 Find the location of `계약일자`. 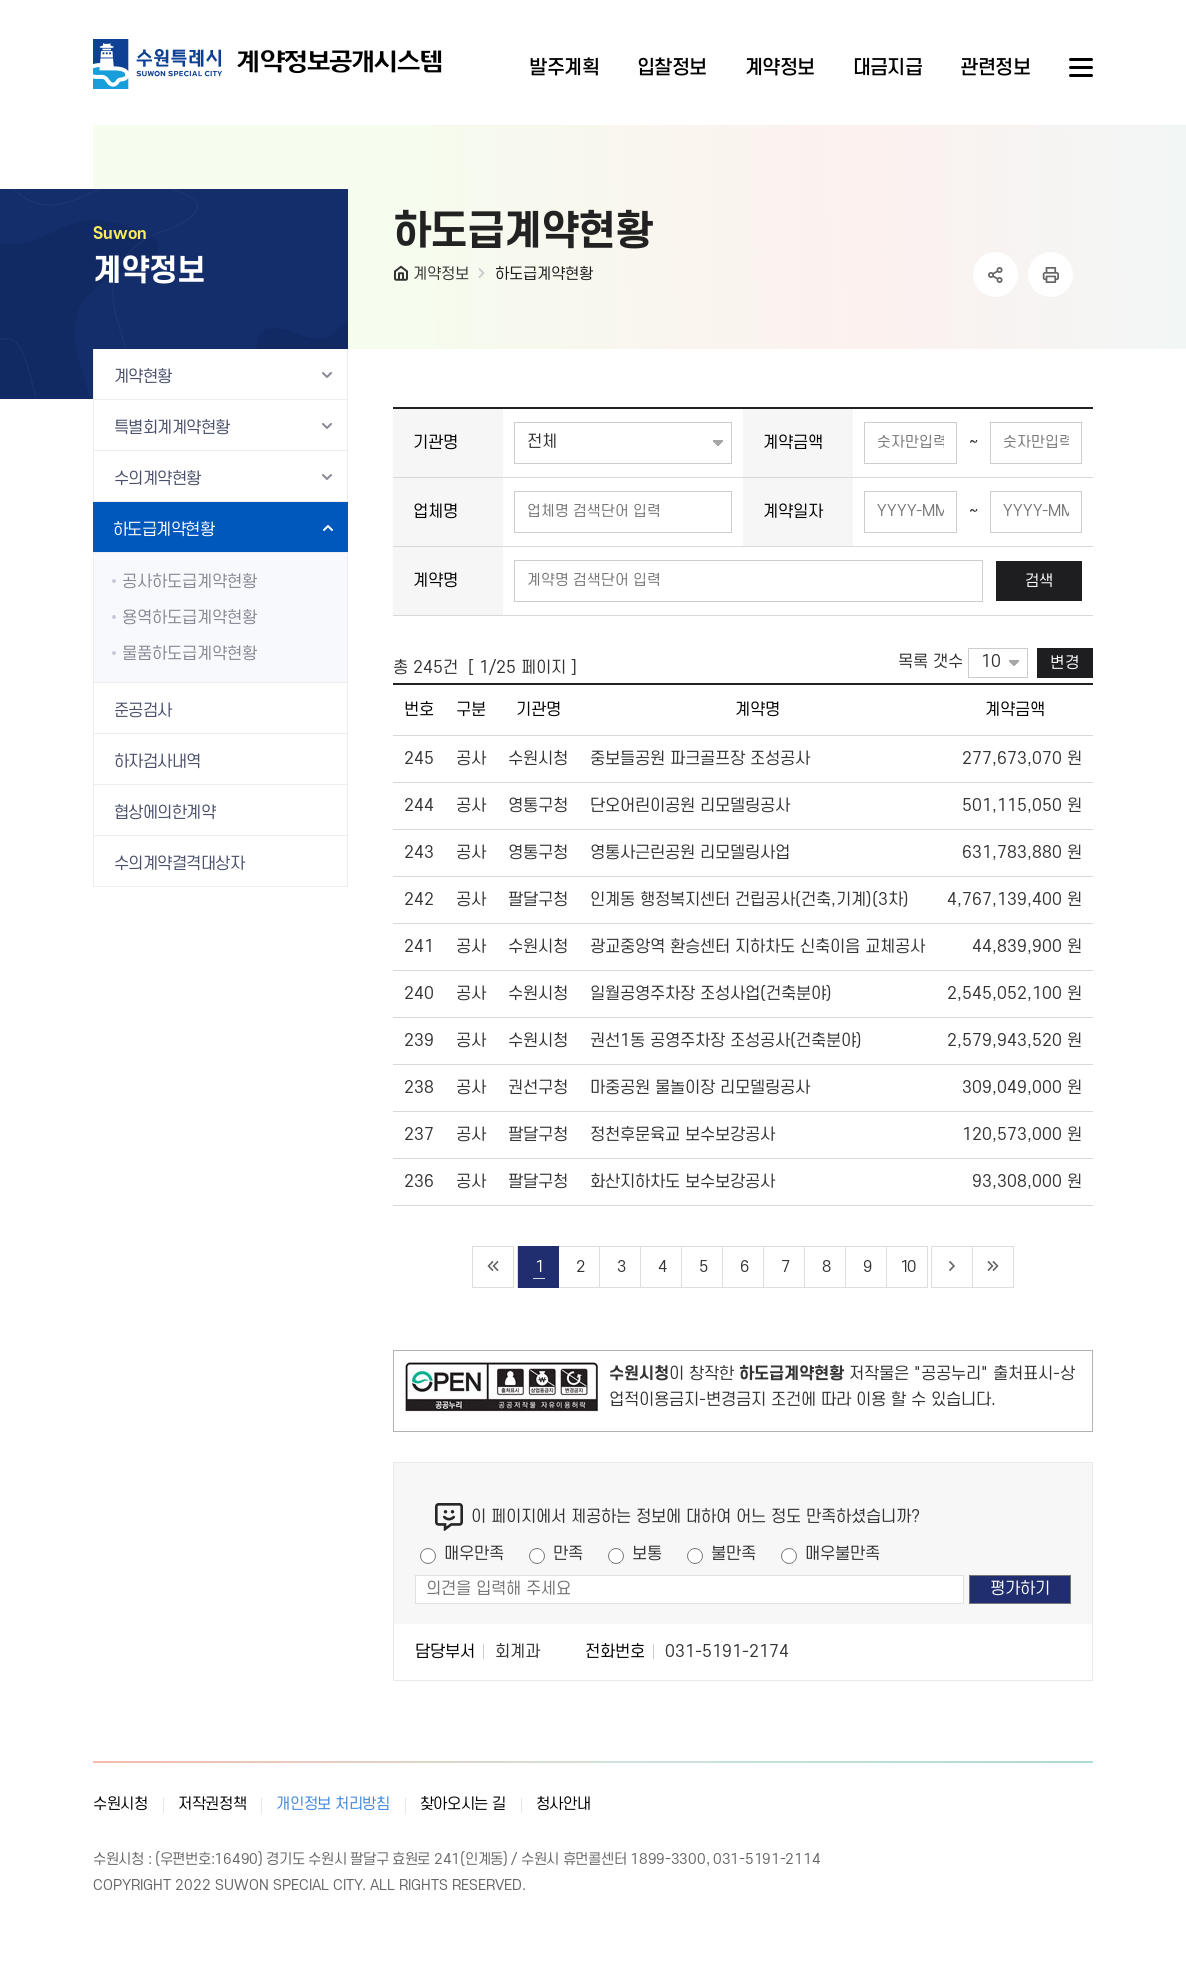

계약일자 is located at coordinates (793, 512).